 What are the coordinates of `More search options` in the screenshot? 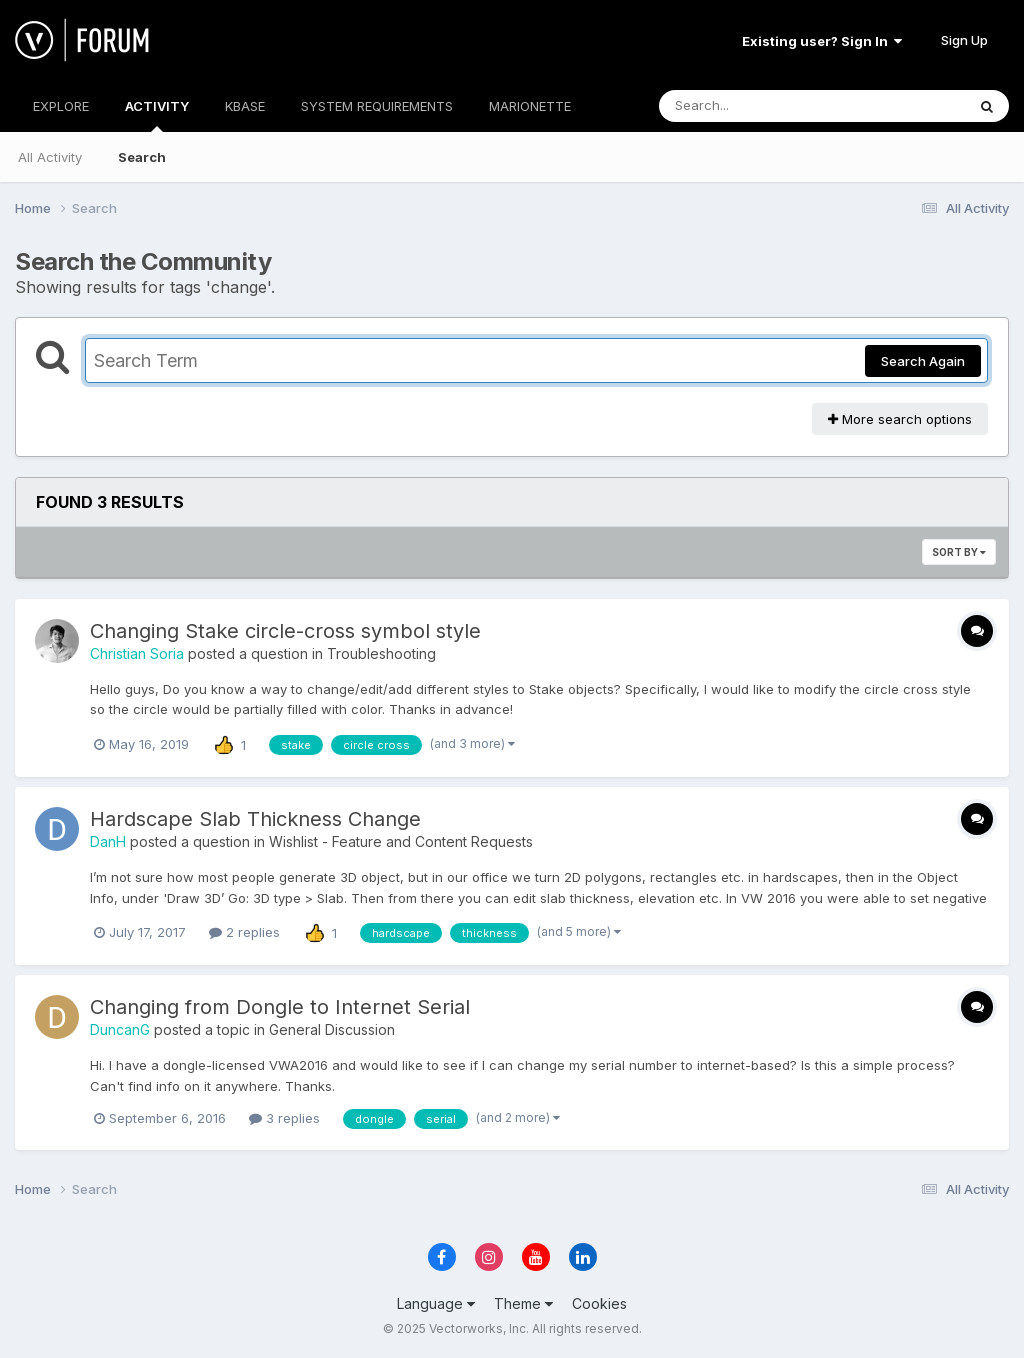 It's located at (900, 419).